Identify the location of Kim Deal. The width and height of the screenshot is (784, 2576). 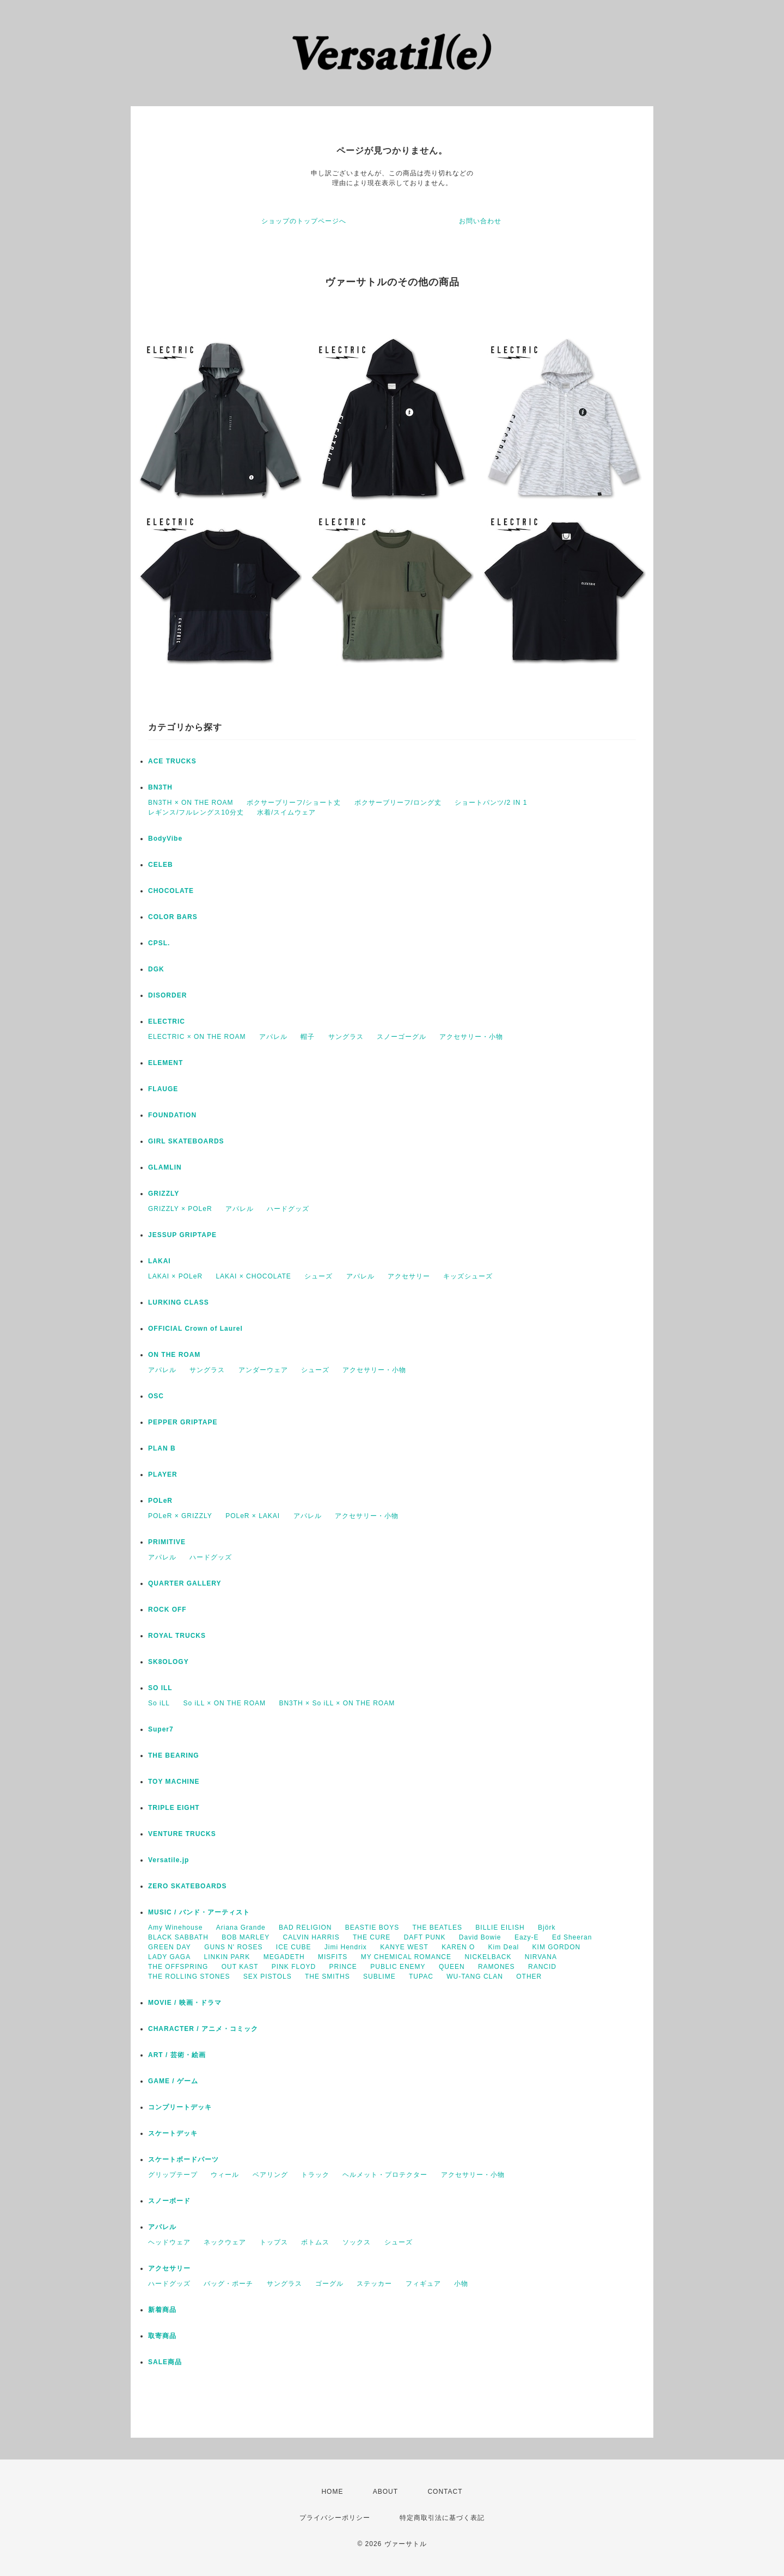
(503, 1947).